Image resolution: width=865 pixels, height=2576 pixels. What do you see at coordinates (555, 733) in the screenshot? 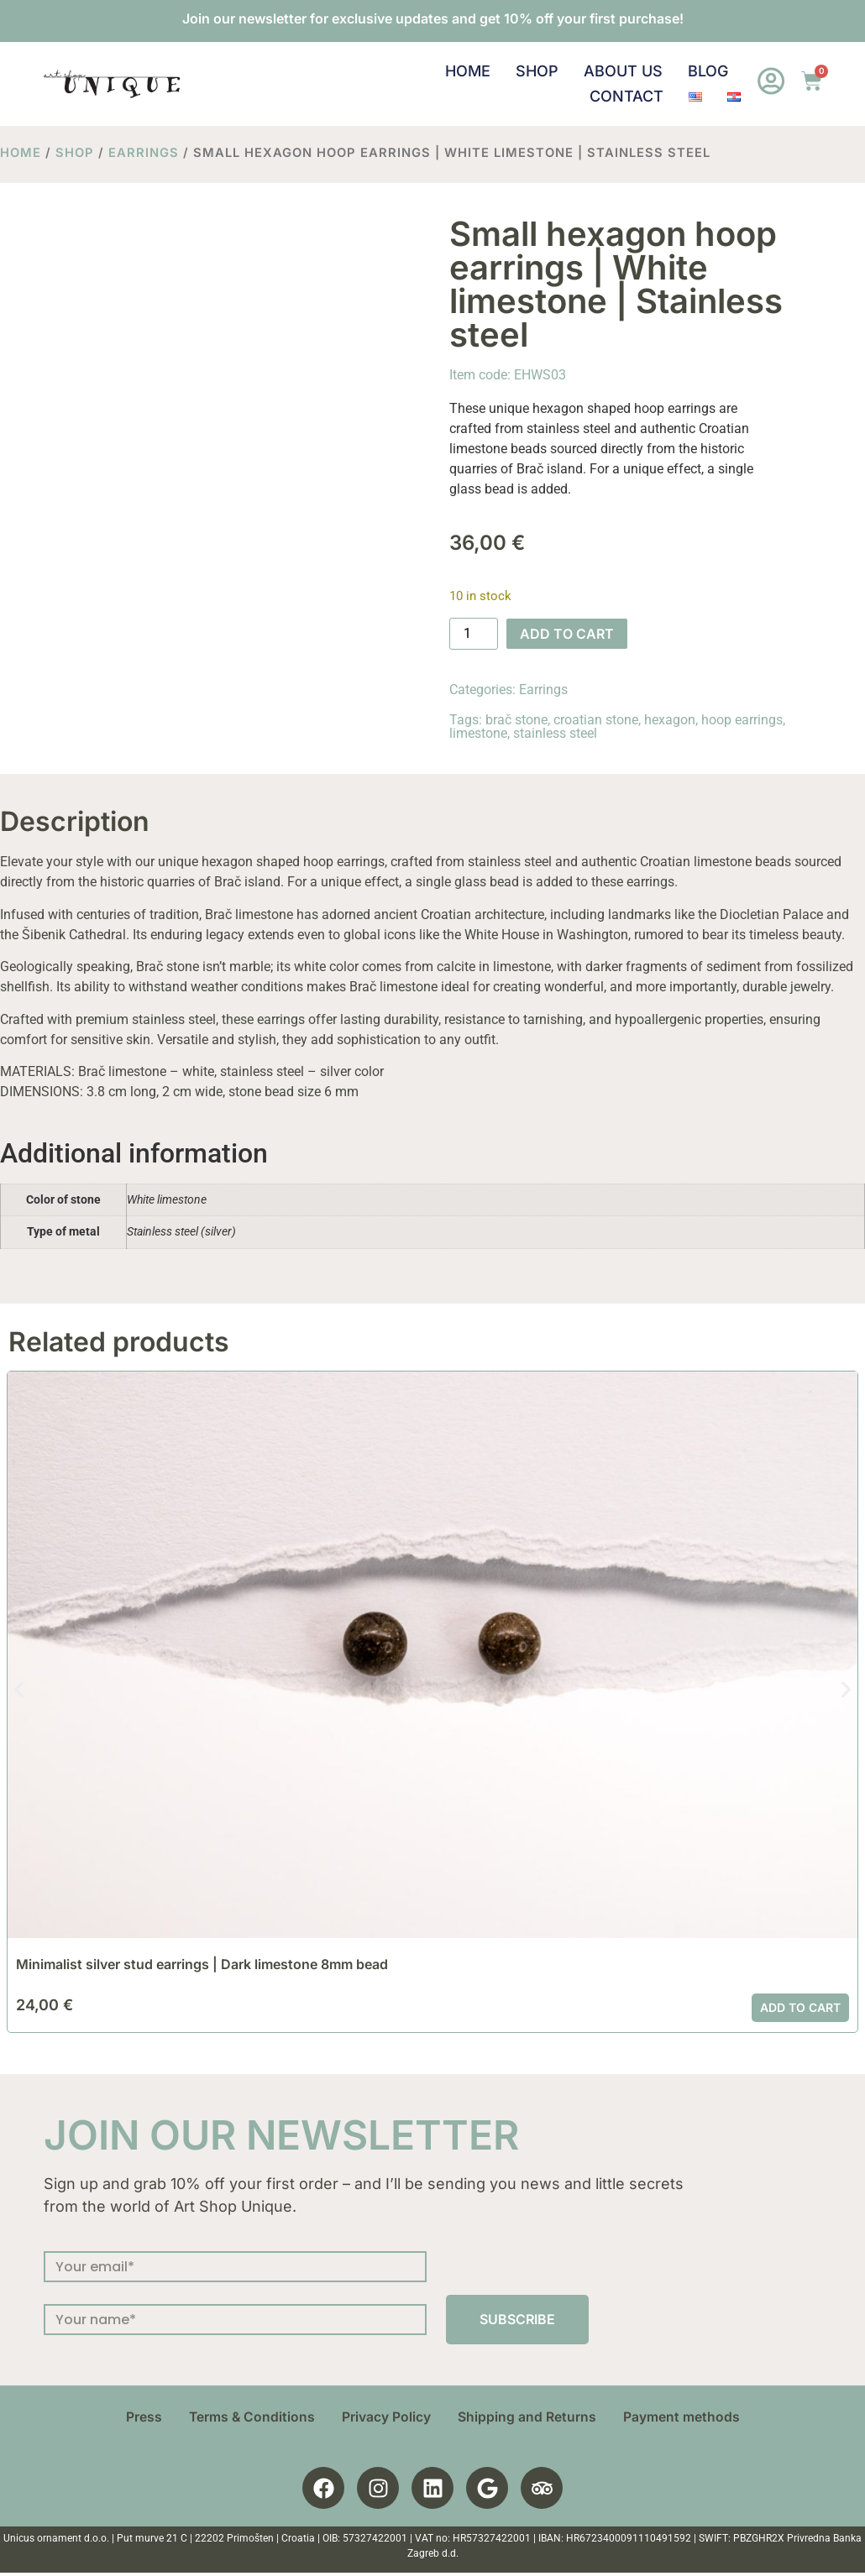
I see `stainless steel` at bounding box center [555, 733].